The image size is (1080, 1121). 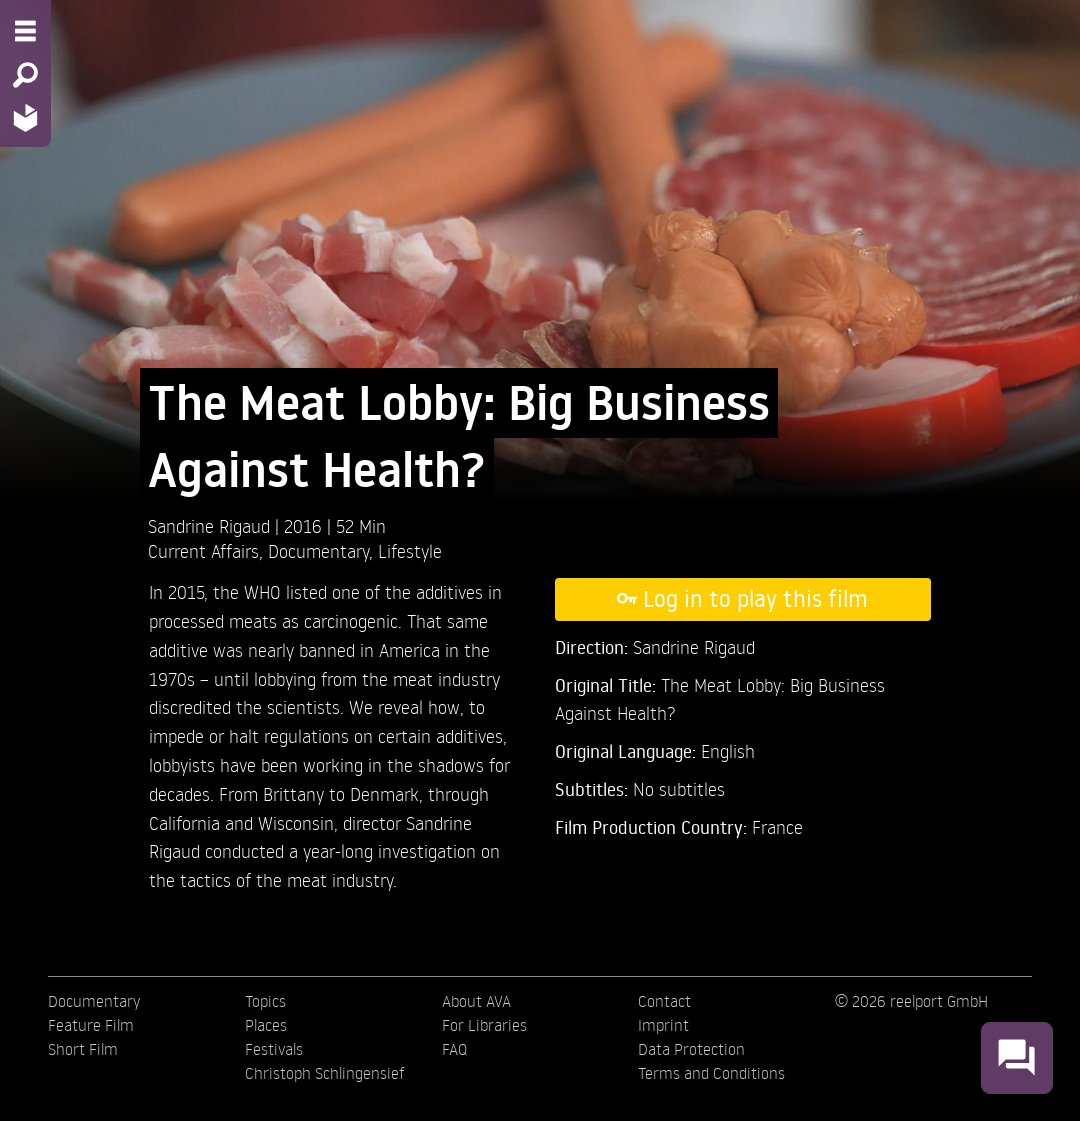 I want to click on [Search - Search for films], so click(x=25, y=75).